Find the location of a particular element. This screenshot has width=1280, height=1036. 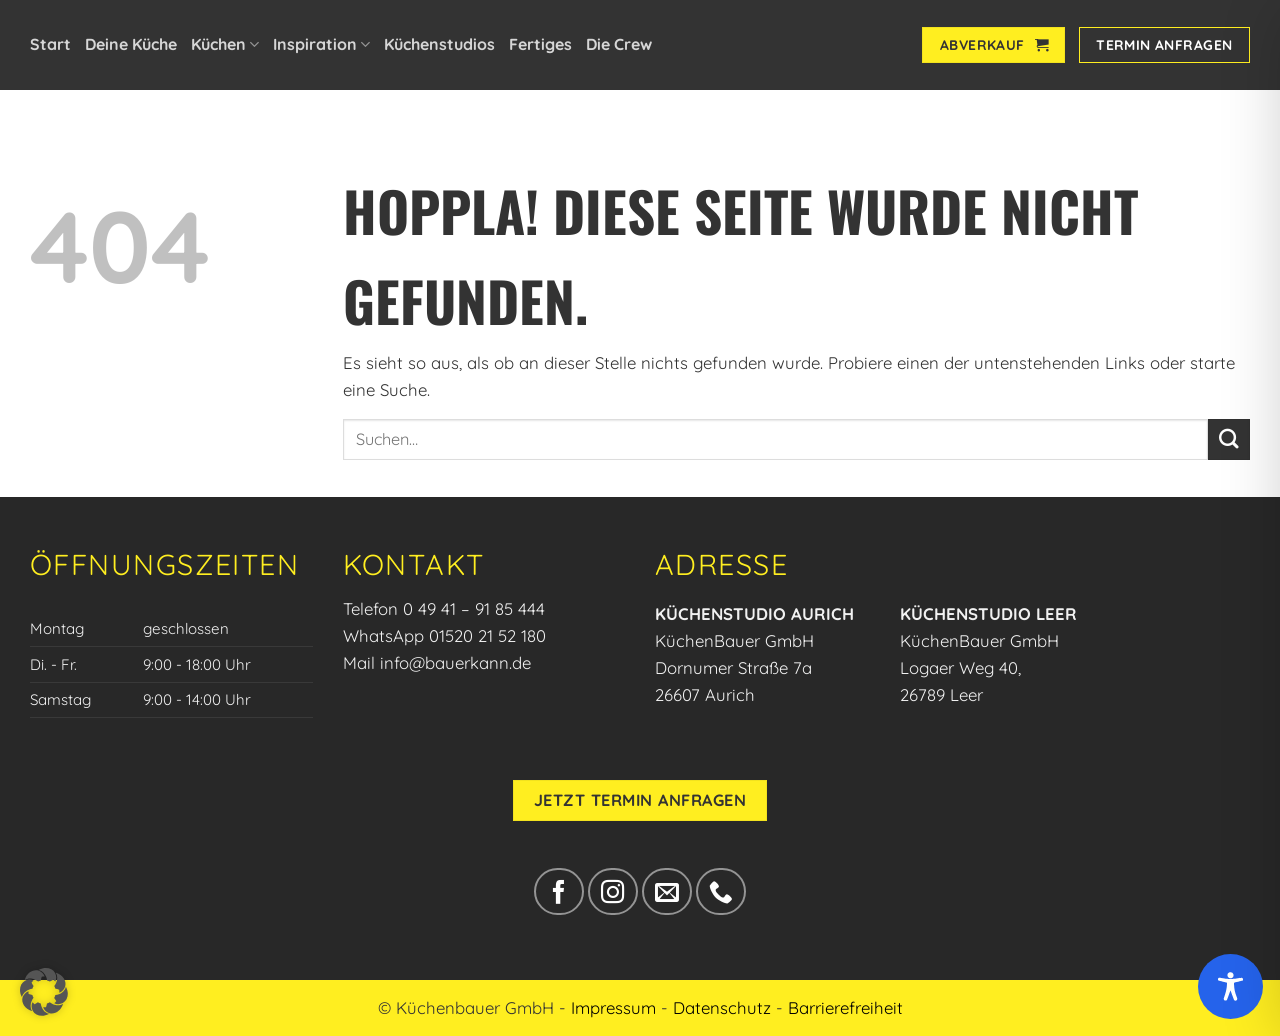

info@bauerkann.de is located at coordinates (455, 662).